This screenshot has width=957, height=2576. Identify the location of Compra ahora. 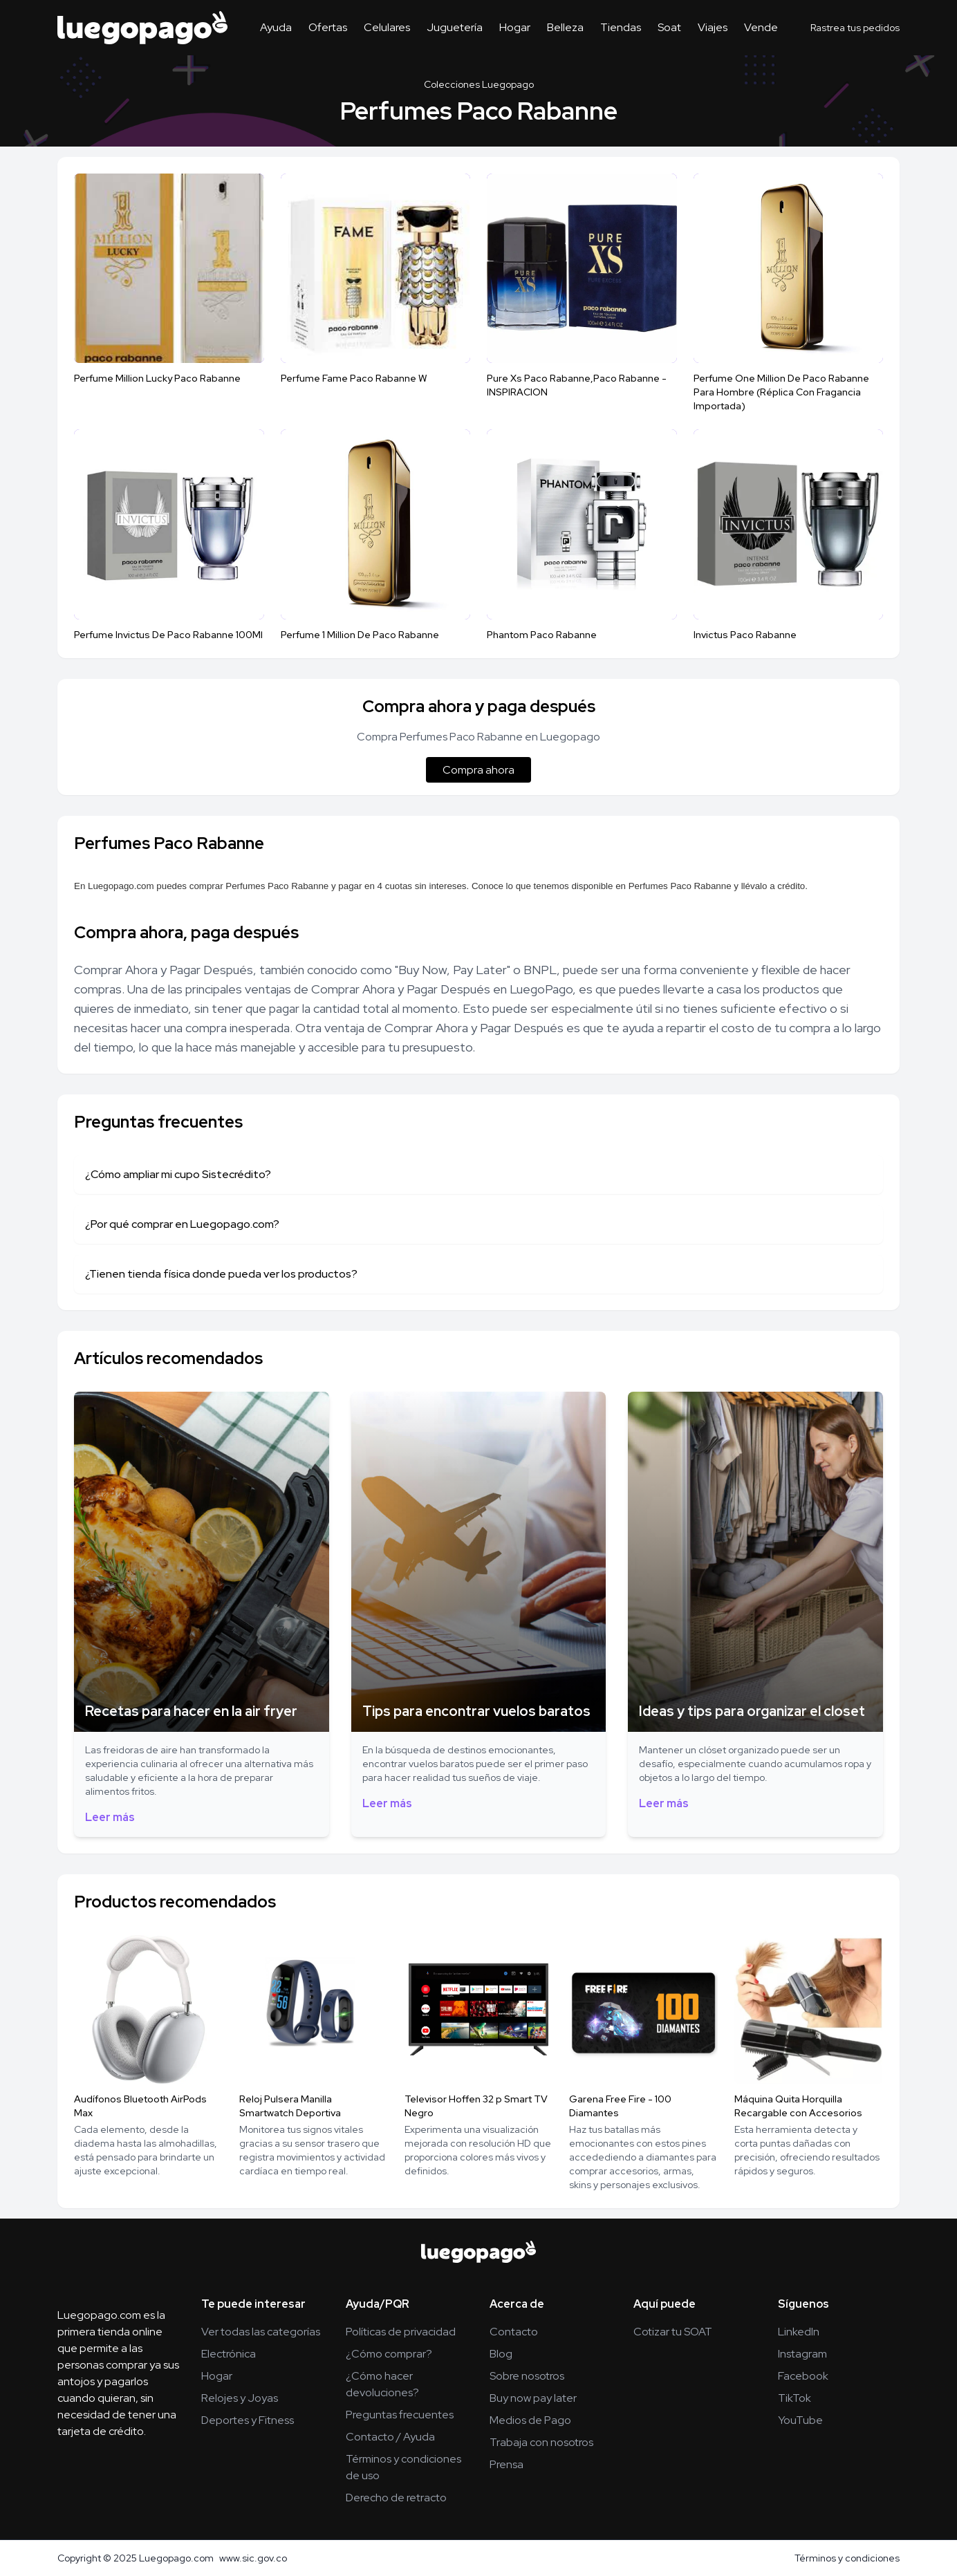
(478, 770).